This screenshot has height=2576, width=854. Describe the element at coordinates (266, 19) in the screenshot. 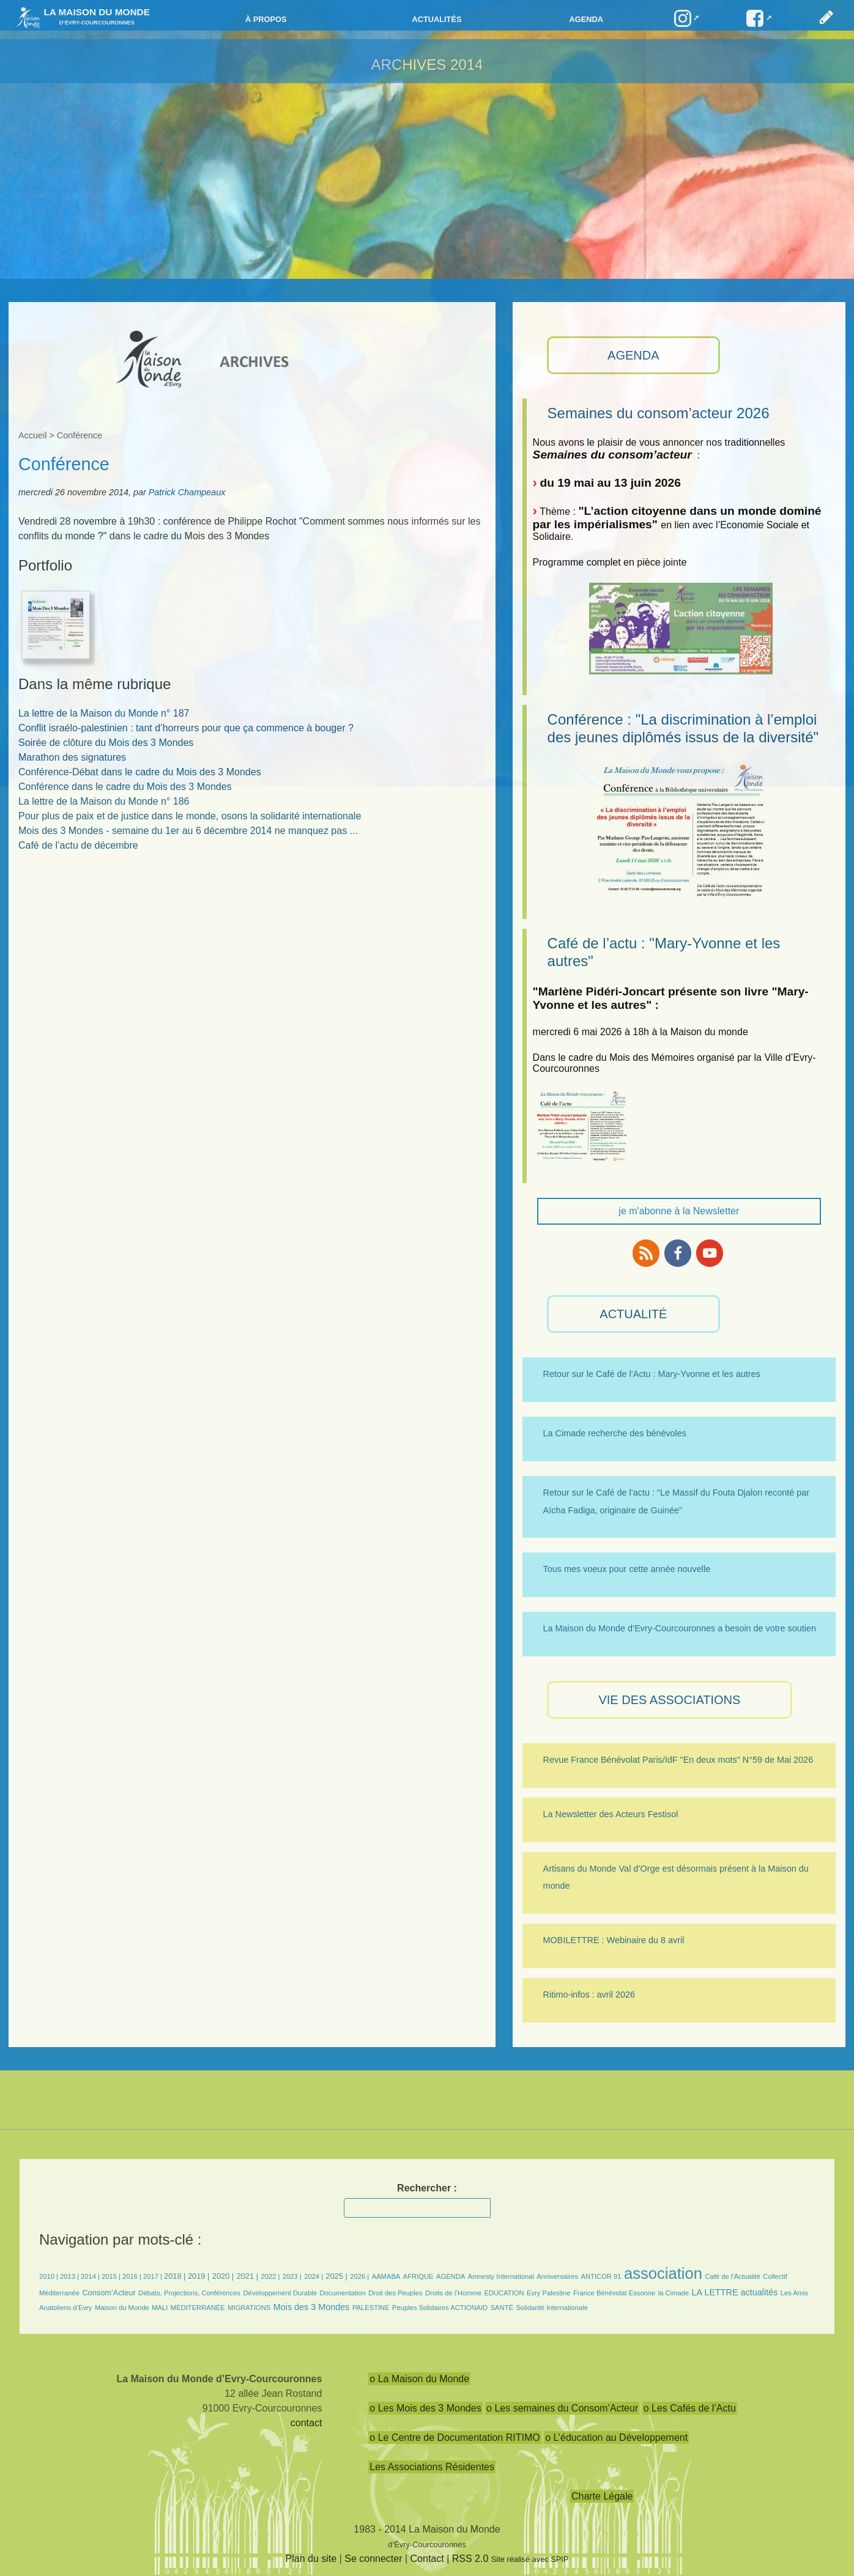

I see `à propos` at that location.